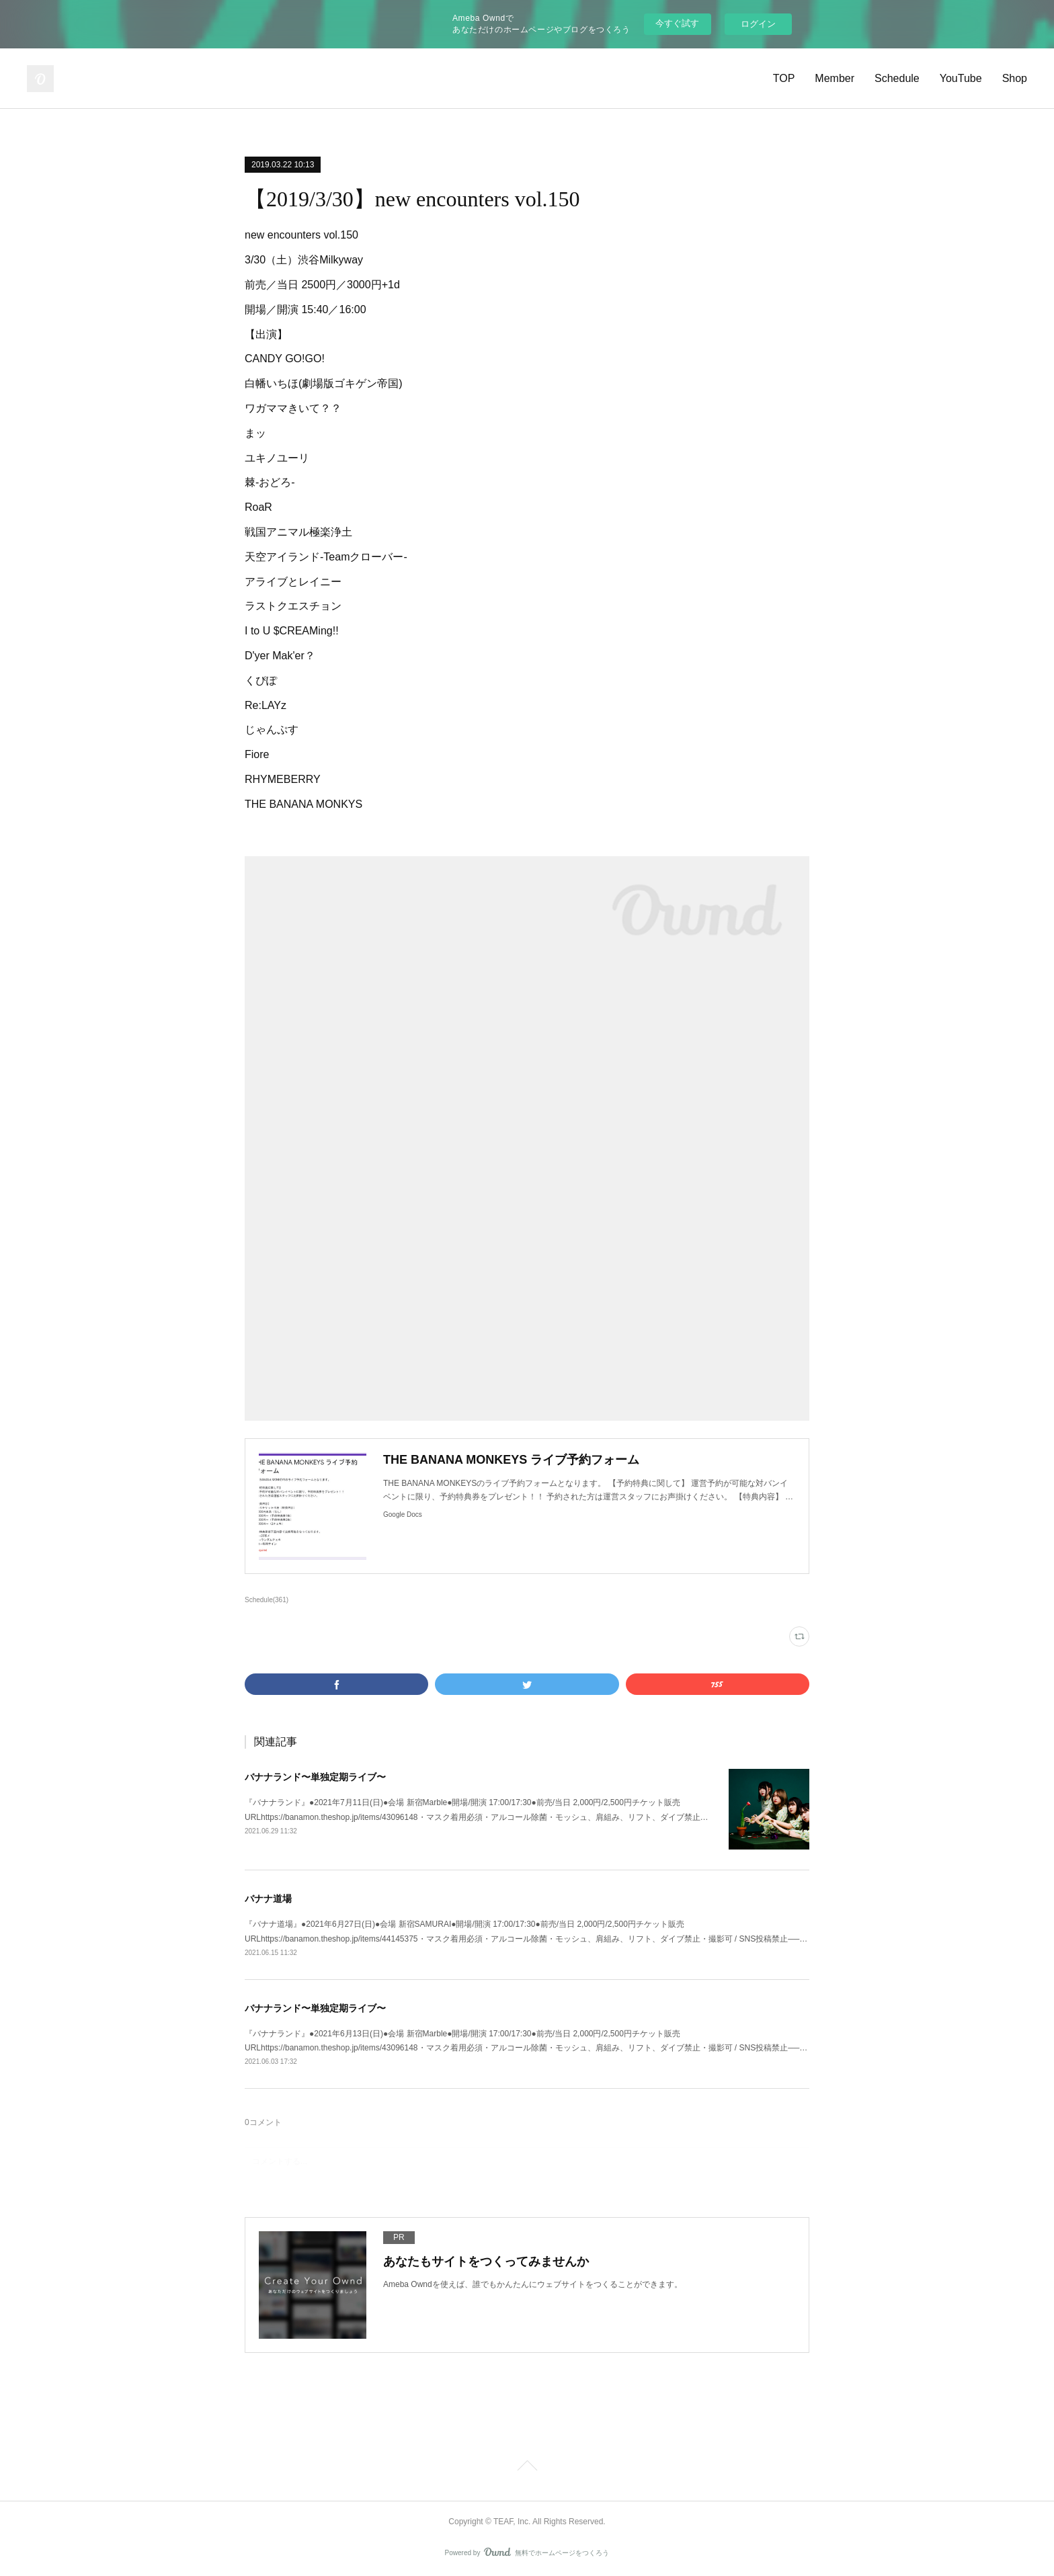 This screenshot has height=2576, width=1054. I want to click on TOP, so click(784, 78).